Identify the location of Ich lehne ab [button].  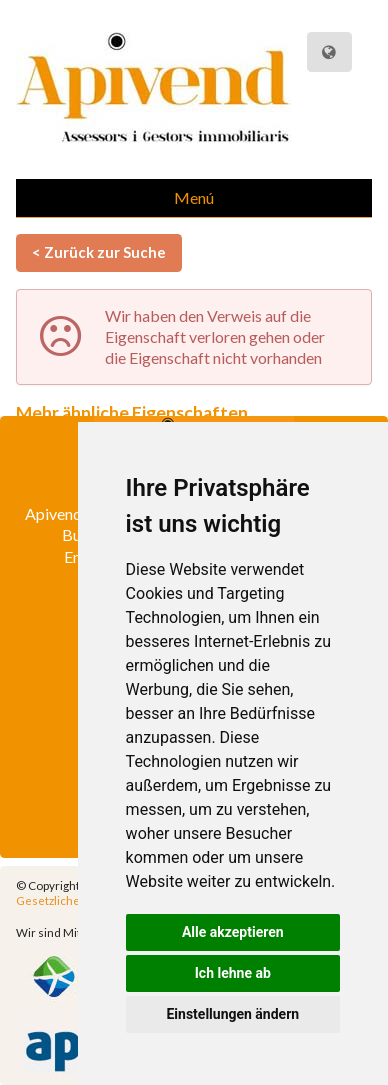
(233, 973).